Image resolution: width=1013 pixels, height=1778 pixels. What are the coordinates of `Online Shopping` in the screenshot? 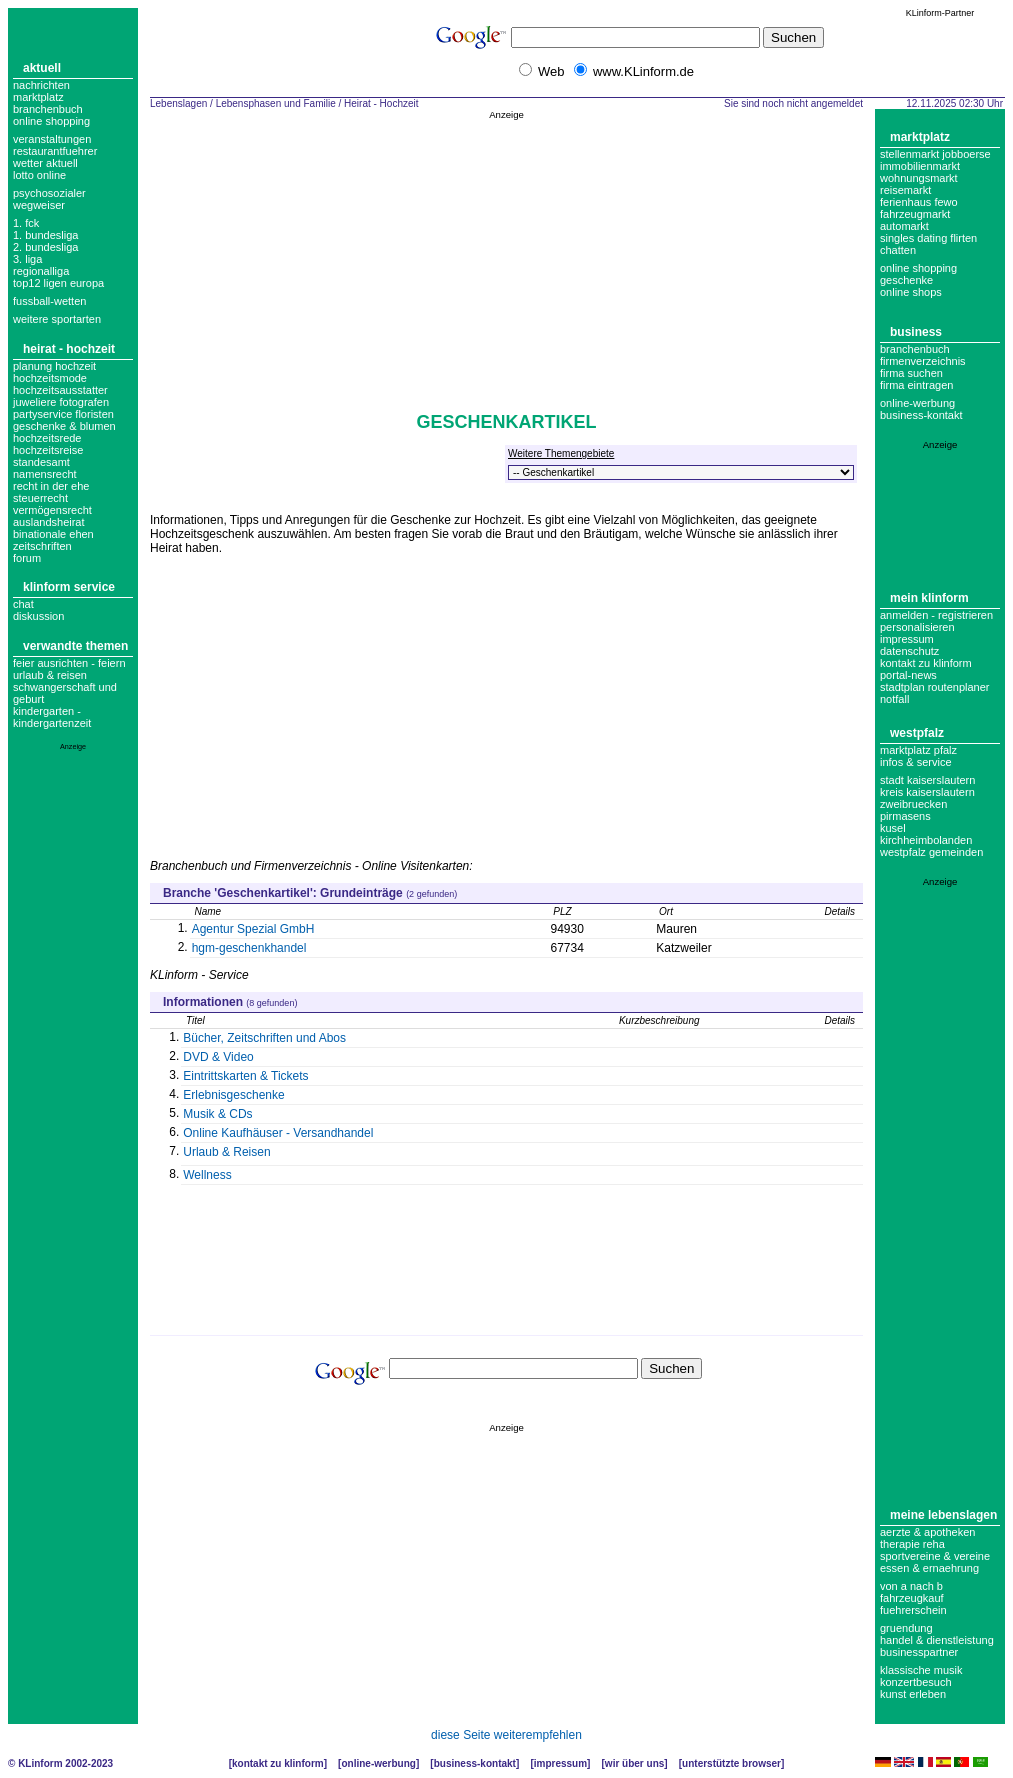 It's located at (51, 121).